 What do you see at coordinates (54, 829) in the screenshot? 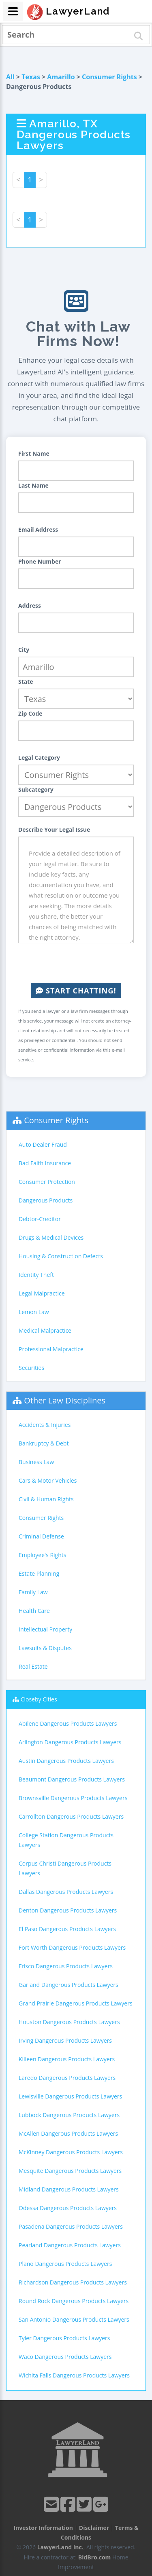
I see `Describe Your Legal Issue` at bounding box center [54, 829].